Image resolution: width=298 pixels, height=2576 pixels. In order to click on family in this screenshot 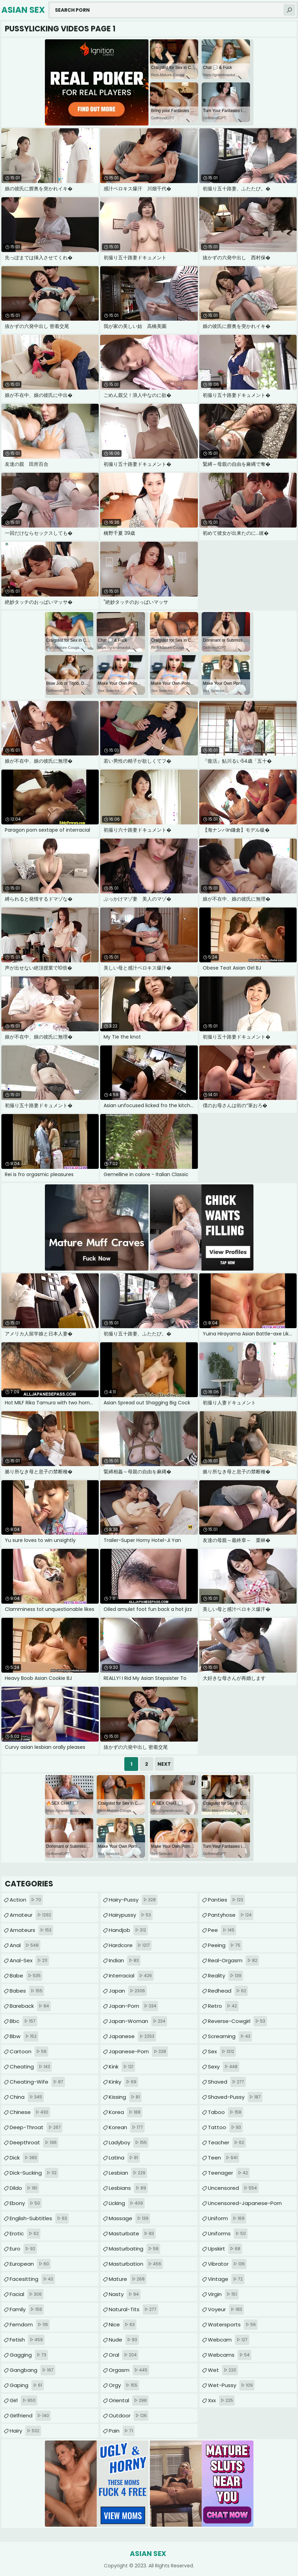, I will do `click(27, 2309)`.